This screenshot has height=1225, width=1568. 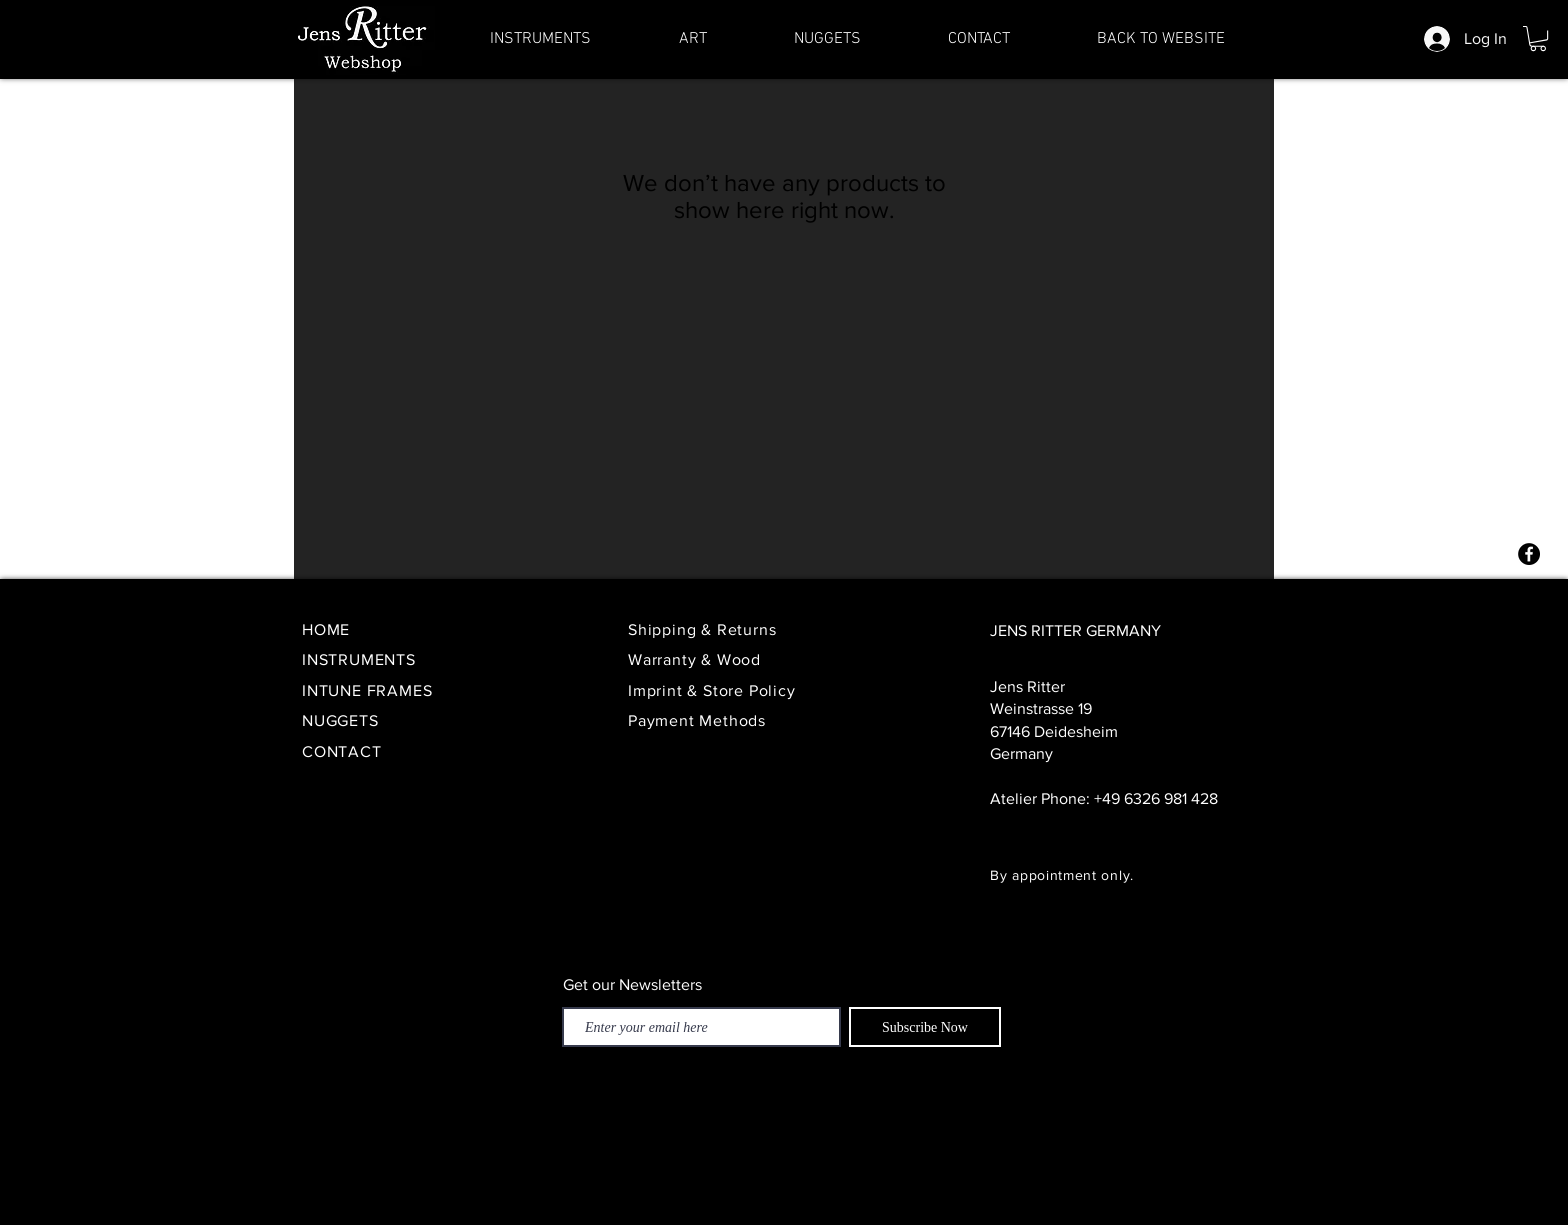 What do you see at coordinates (1529, 554) in the screenshot?
I see `[Facebook - Schwarzer Kreis]` at bounding box center [1529, 554].